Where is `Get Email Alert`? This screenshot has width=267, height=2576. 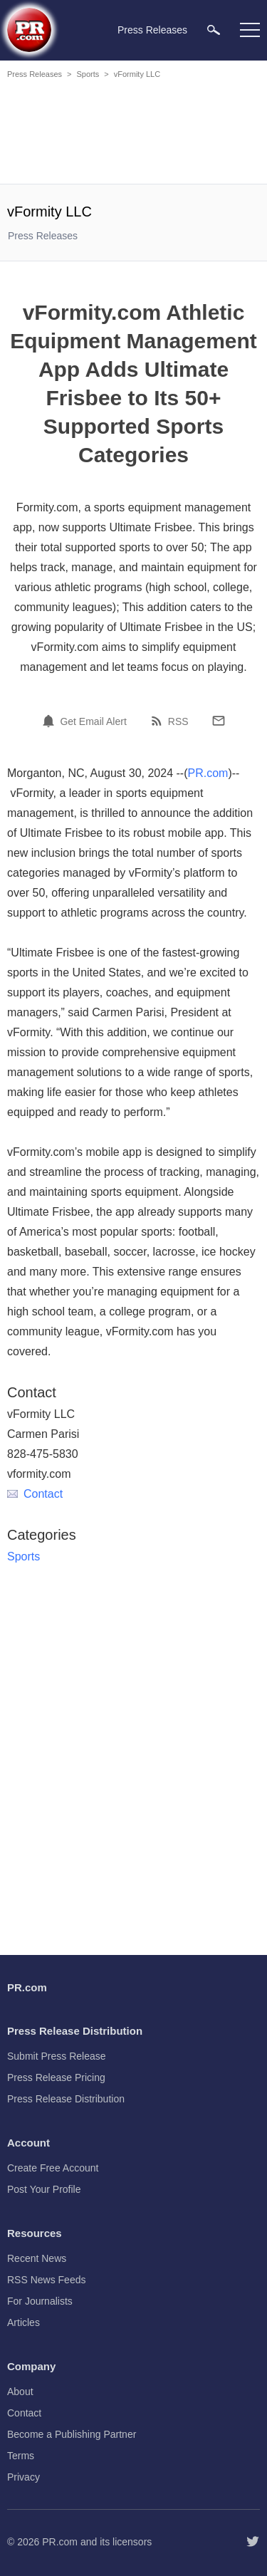
Get Email Alert is located at coordinates (93, 721).